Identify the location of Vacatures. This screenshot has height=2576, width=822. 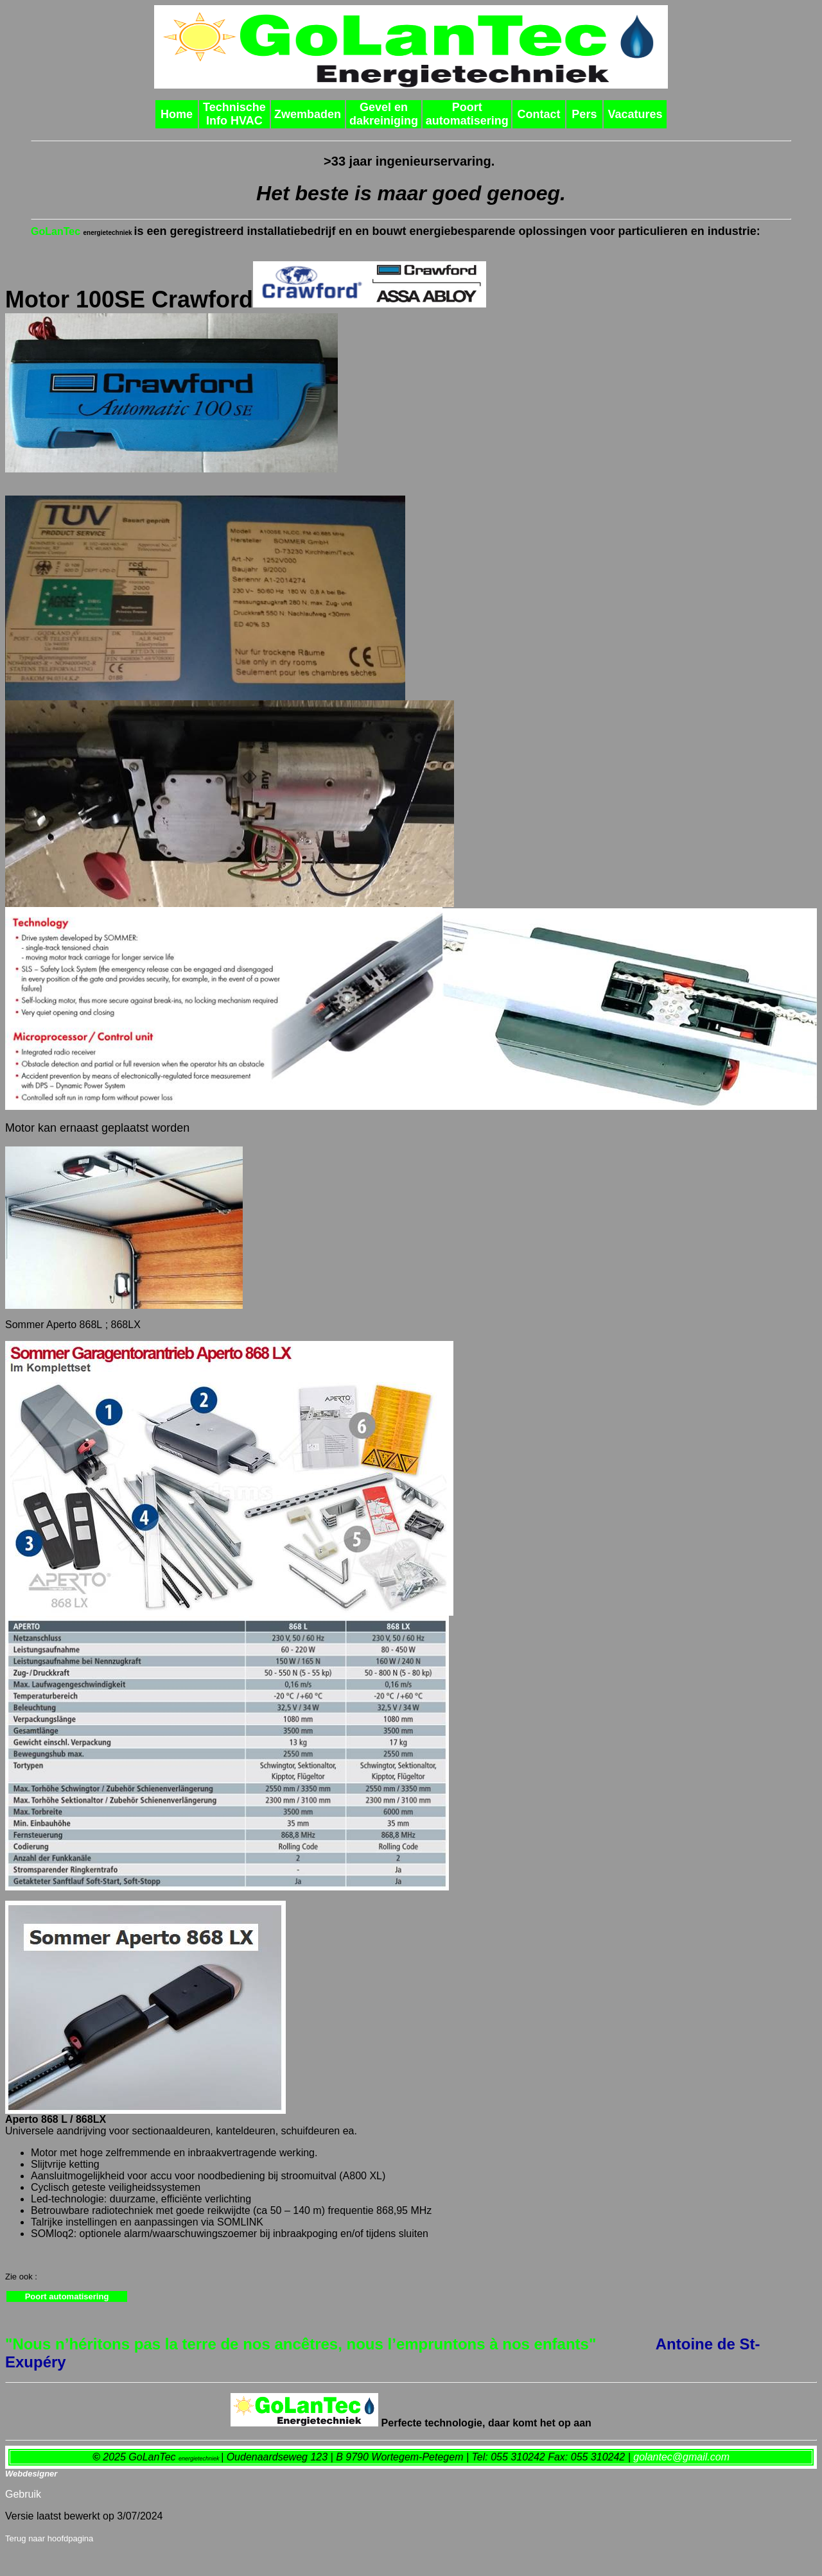
(635, 114).